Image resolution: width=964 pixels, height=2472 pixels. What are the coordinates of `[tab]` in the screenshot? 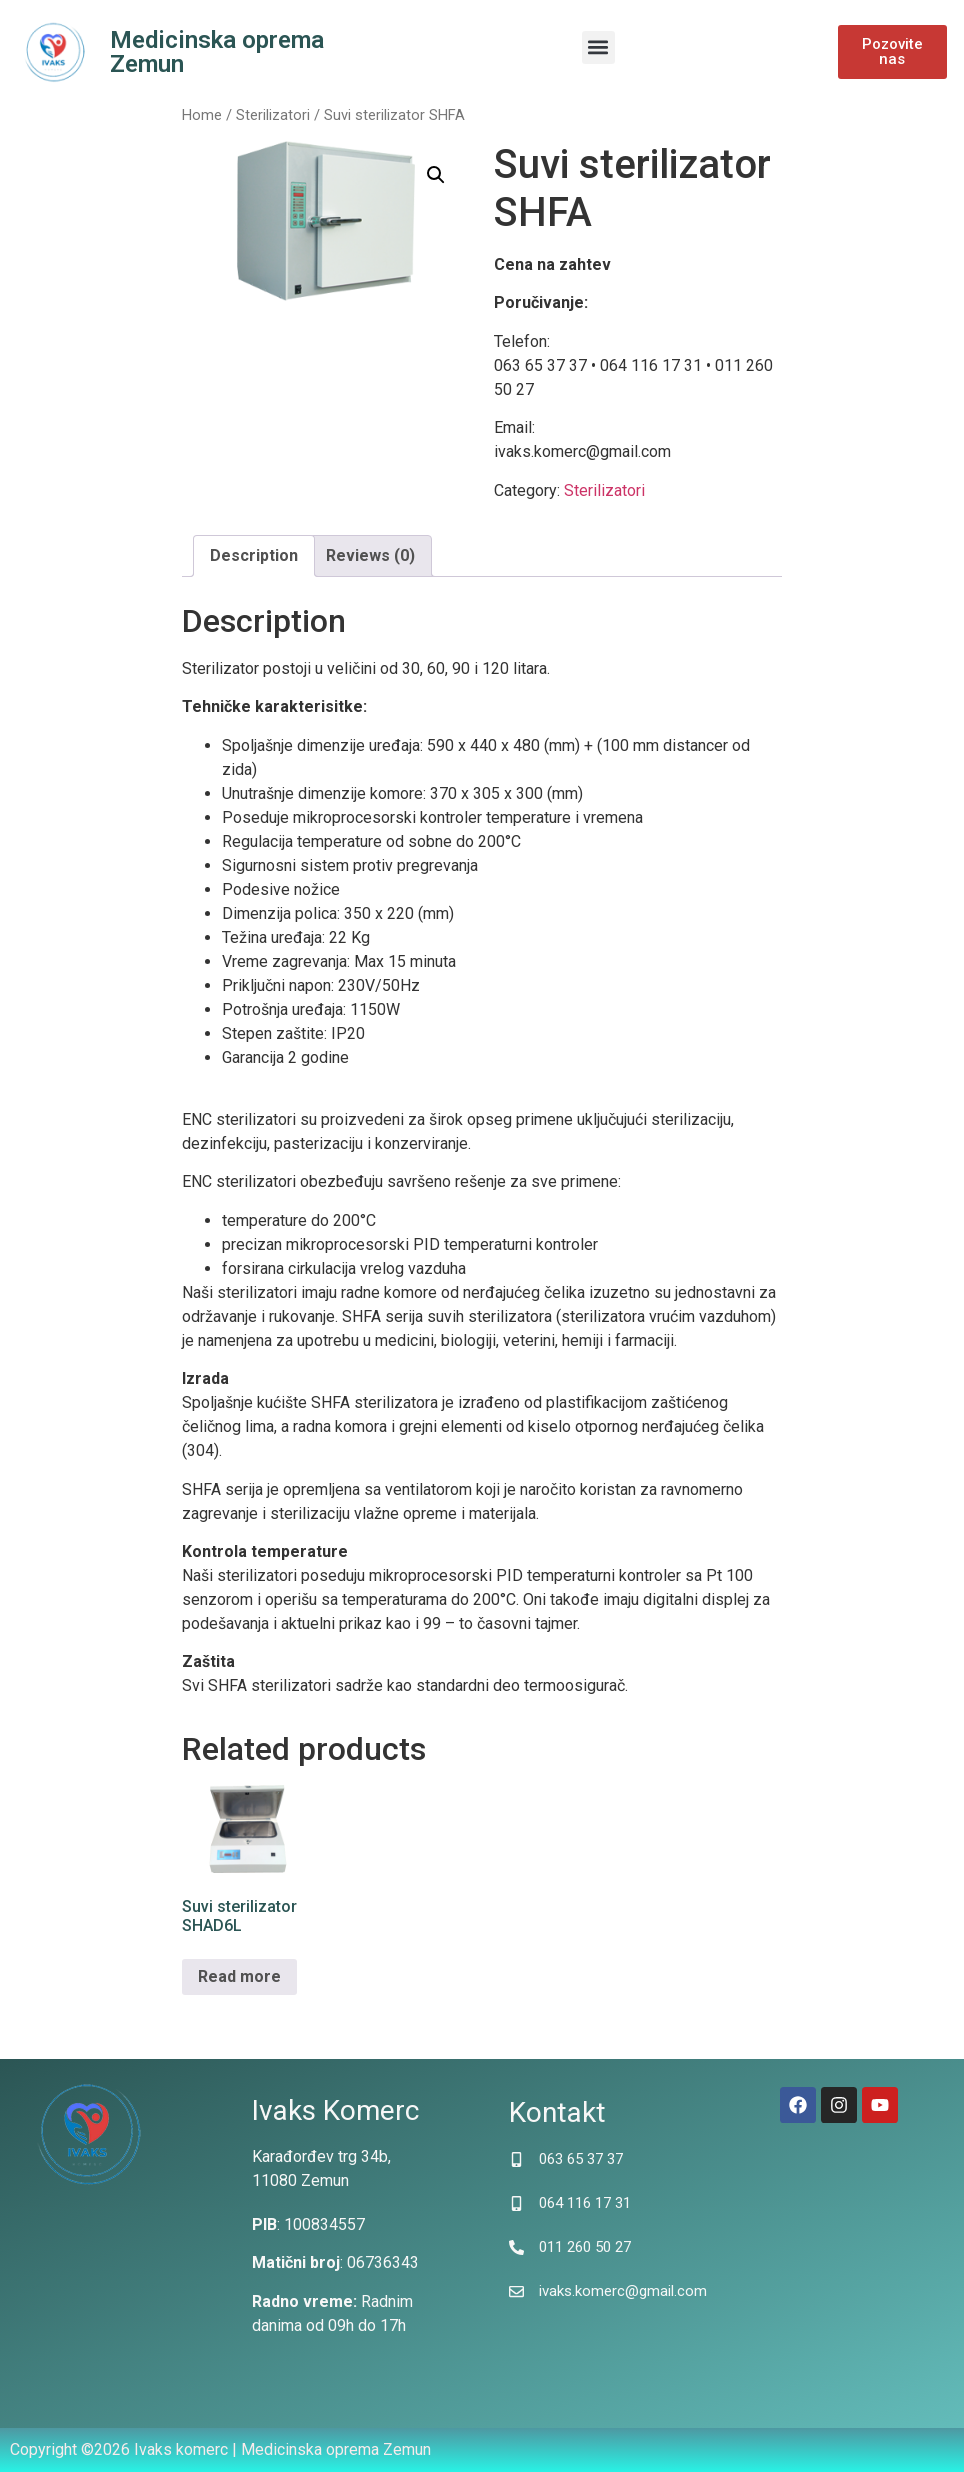 It's located at (254, 556).